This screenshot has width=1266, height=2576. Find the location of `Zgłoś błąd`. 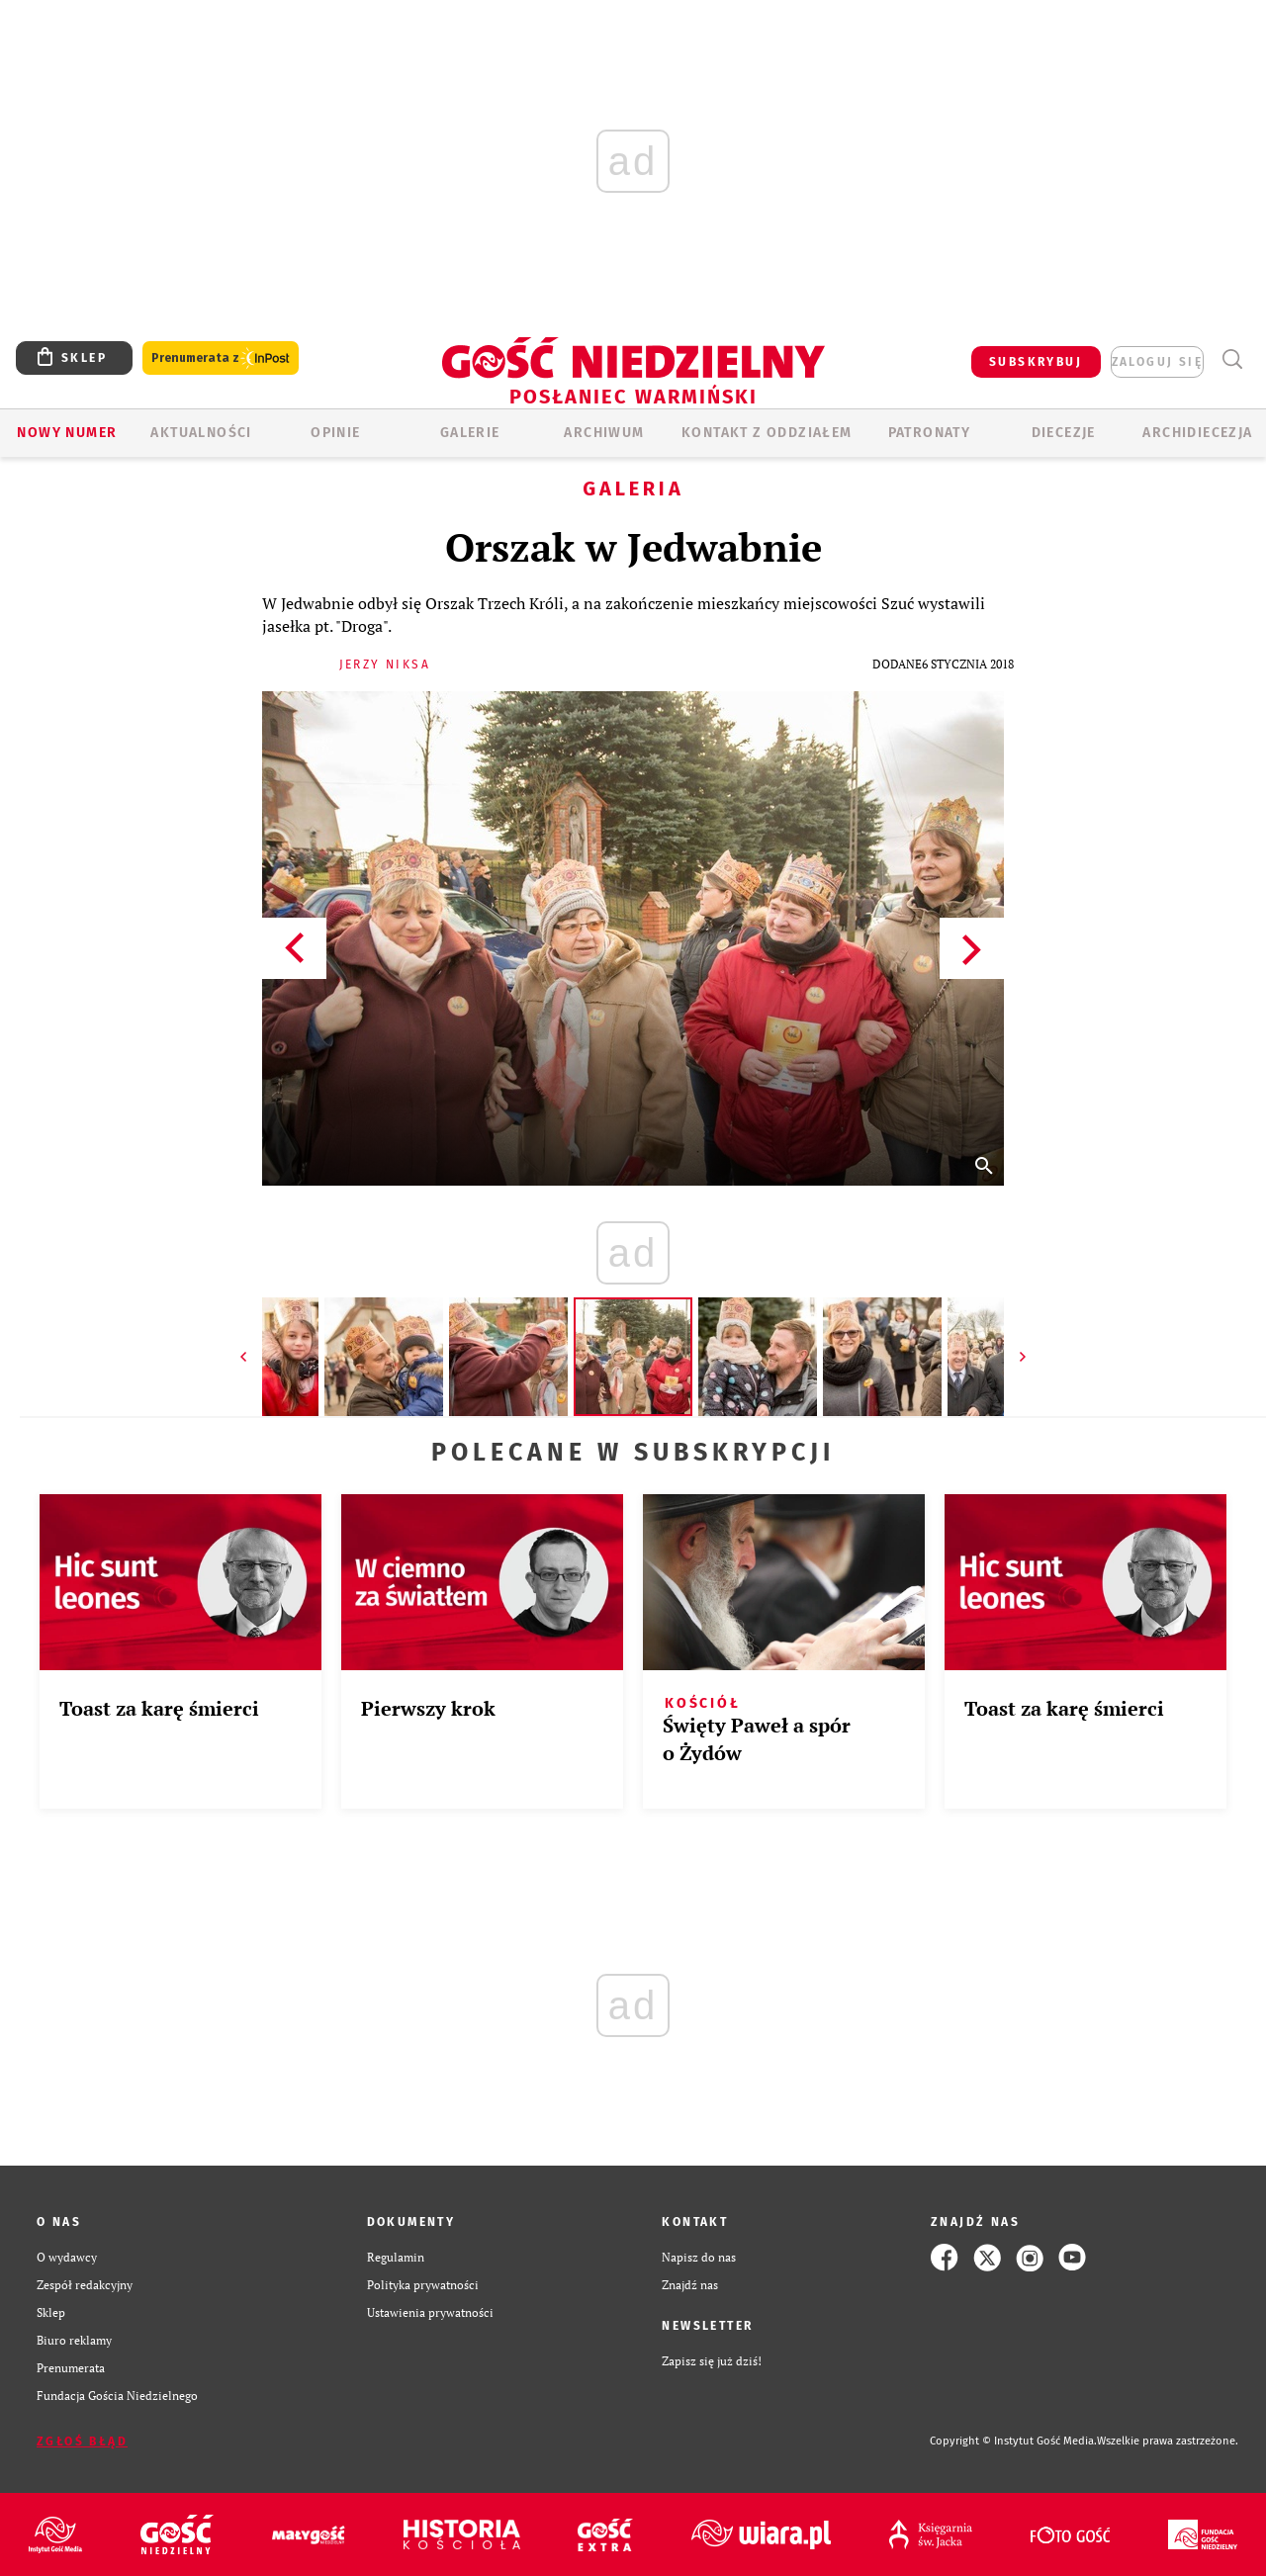

Zgłoś błąd is located at coordinates (82, 2441).